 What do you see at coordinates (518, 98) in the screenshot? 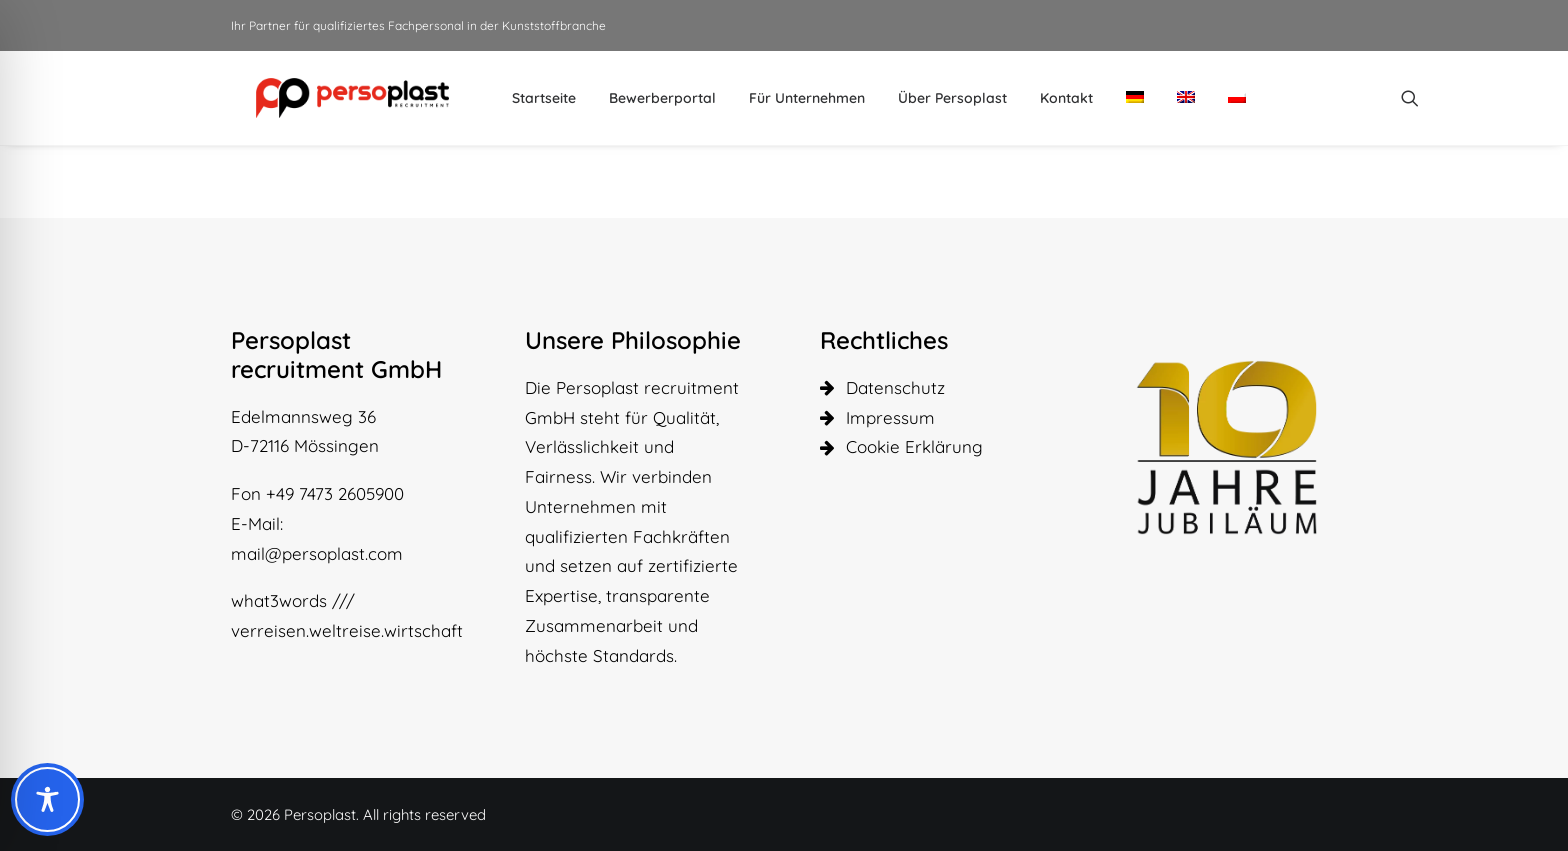
I see `Startseite` at bounding box center [518, 98].